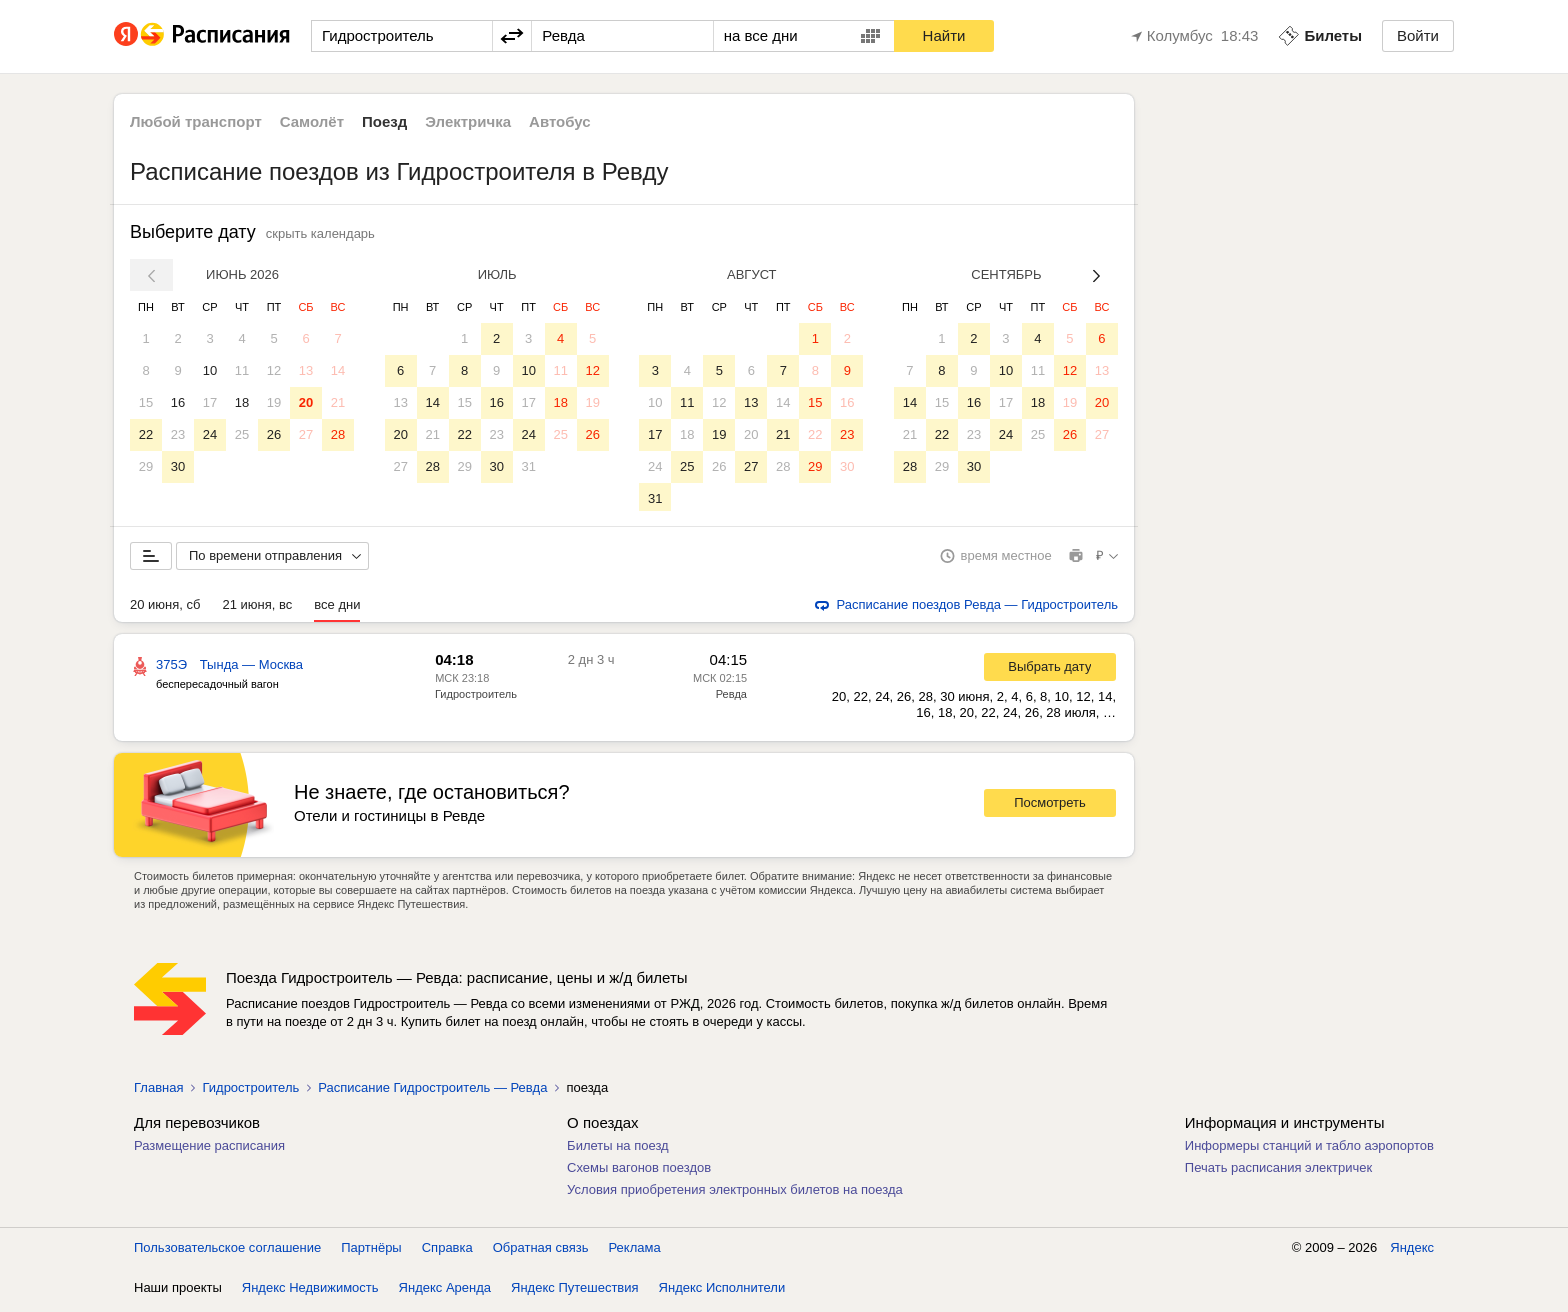 The image size is (1568, 1312). Describe the element at coordinates (476, 698) in the screenshot. I see `Гидростроитель` at that location.